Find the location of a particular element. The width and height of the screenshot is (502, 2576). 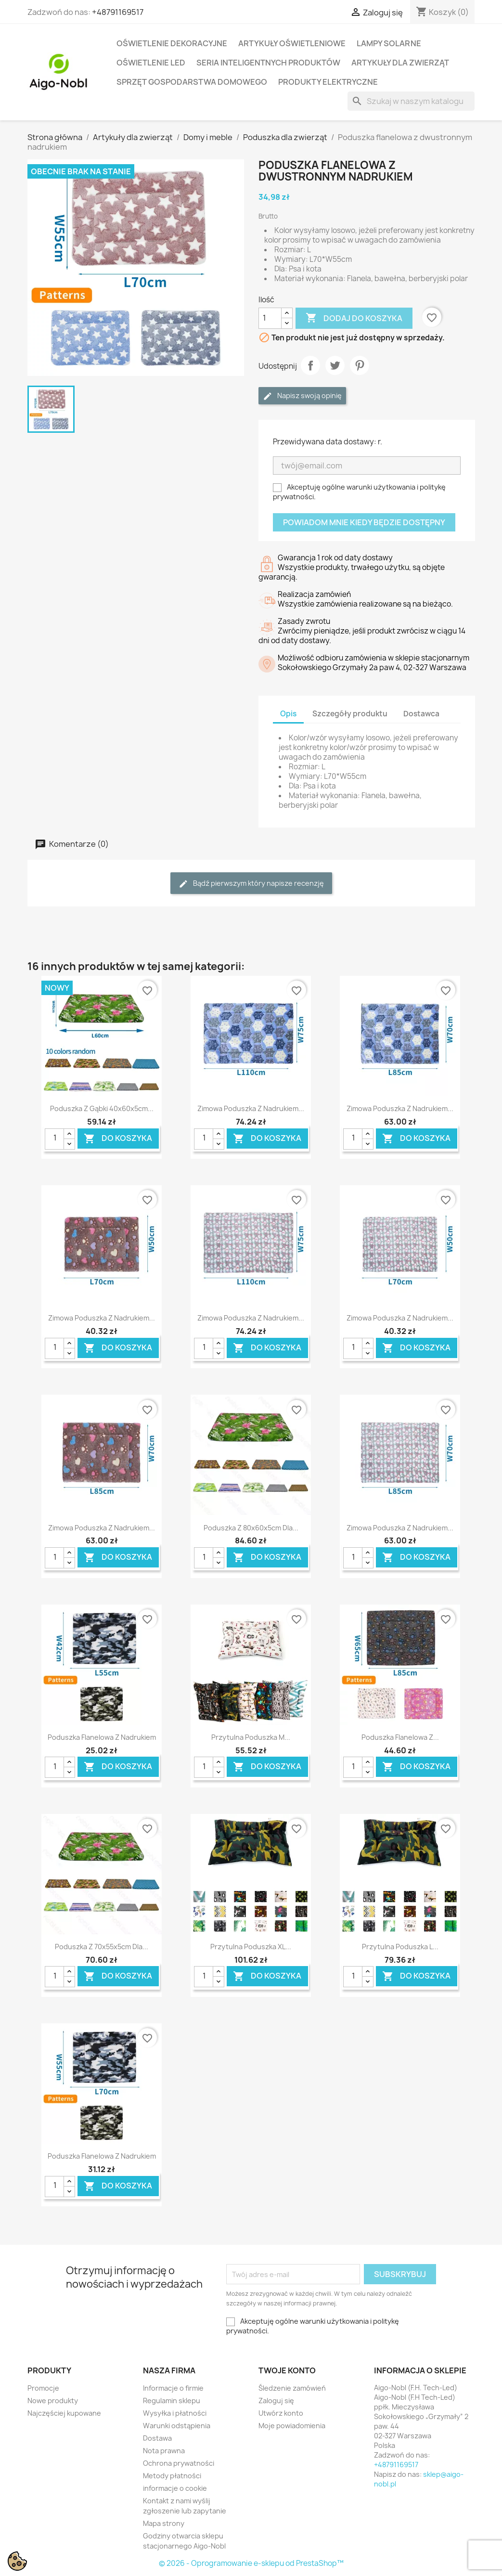

[Szukaj] is located at coordinates (411, 101).